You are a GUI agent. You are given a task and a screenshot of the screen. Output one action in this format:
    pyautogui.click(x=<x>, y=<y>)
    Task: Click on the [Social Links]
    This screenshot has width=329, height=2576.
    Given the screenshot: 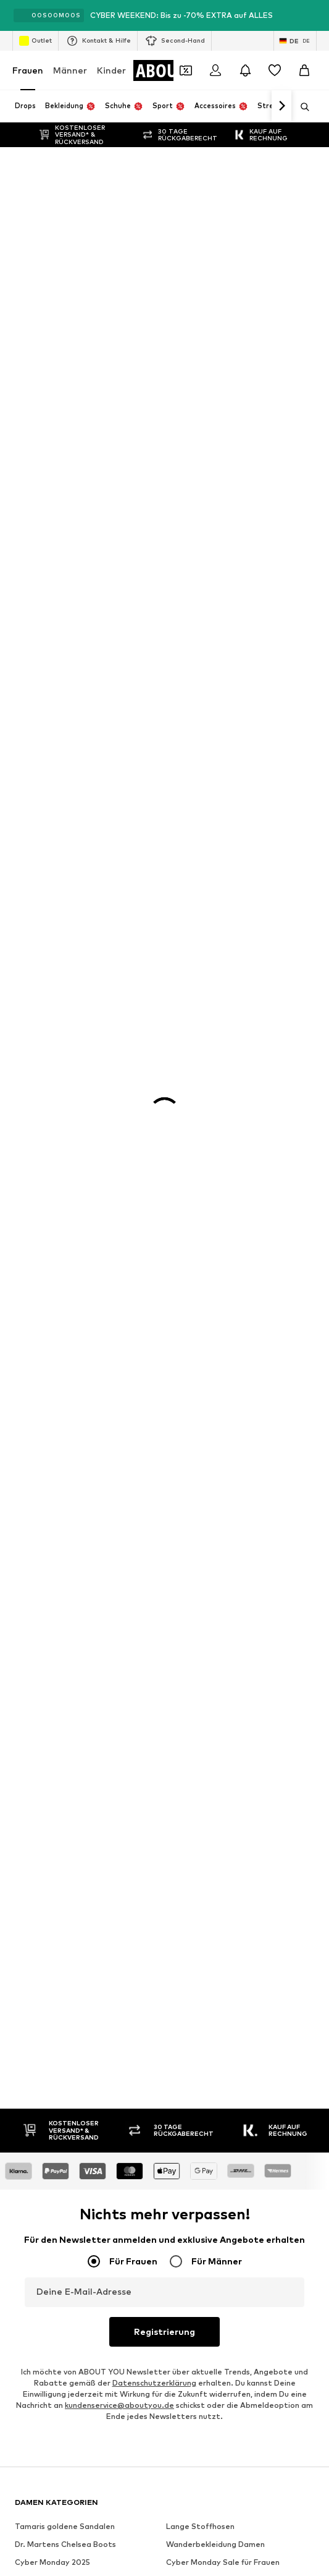 What is the action you would take?
    pyautogui.click(x=27, y=1279)
    